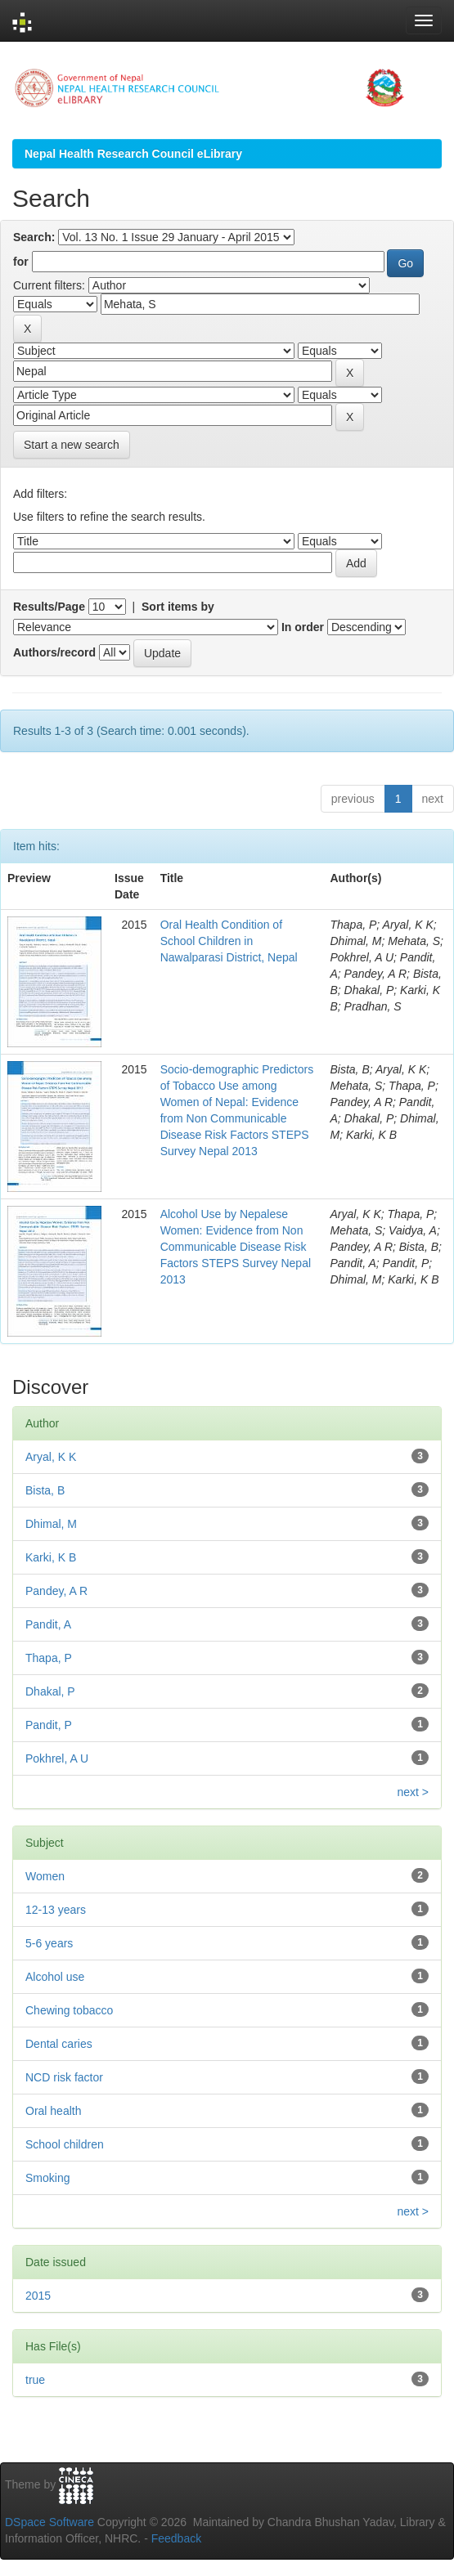 The height and width of the screenshot is (2576, 454). What do you see at coordinates (133, 153) in the screenshot?
I see `Nepal Health Research Council eLibrary` at bounding box center [133, 153].